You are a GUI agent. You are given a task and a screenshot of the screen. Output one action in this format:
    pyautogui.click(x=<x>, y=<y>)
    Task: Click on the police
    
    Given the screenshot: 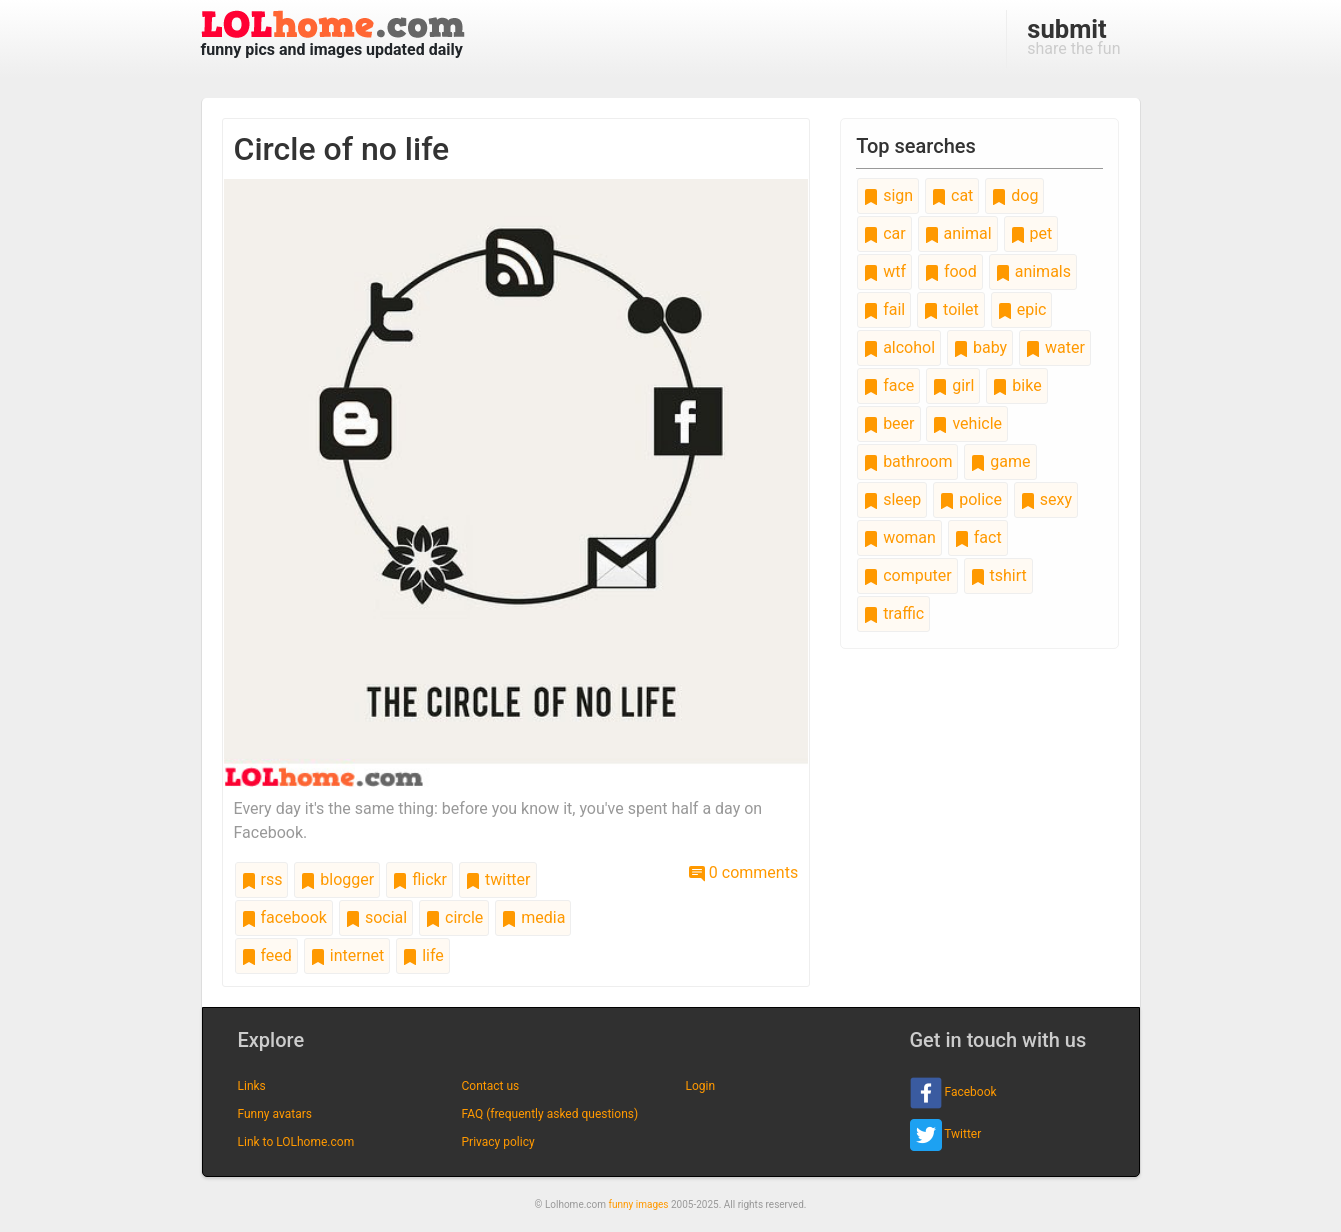 What is the action you would take?
    pyautogui.click(x=970, y=499)
    